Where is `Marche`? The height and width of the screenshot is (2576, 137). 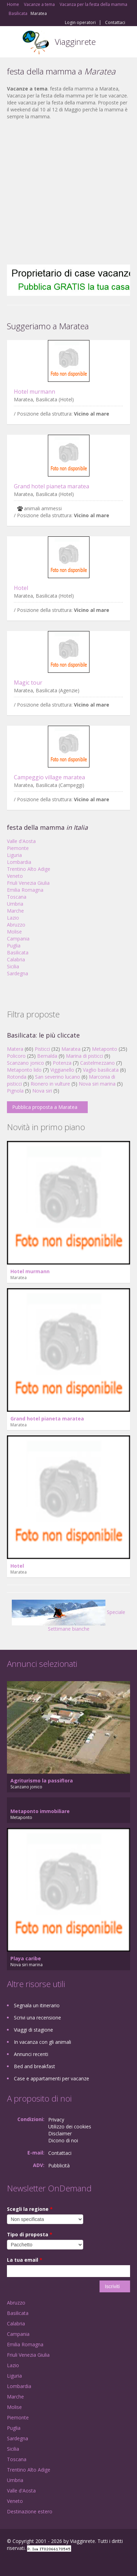 Marche is located at coordinates (15, 910).